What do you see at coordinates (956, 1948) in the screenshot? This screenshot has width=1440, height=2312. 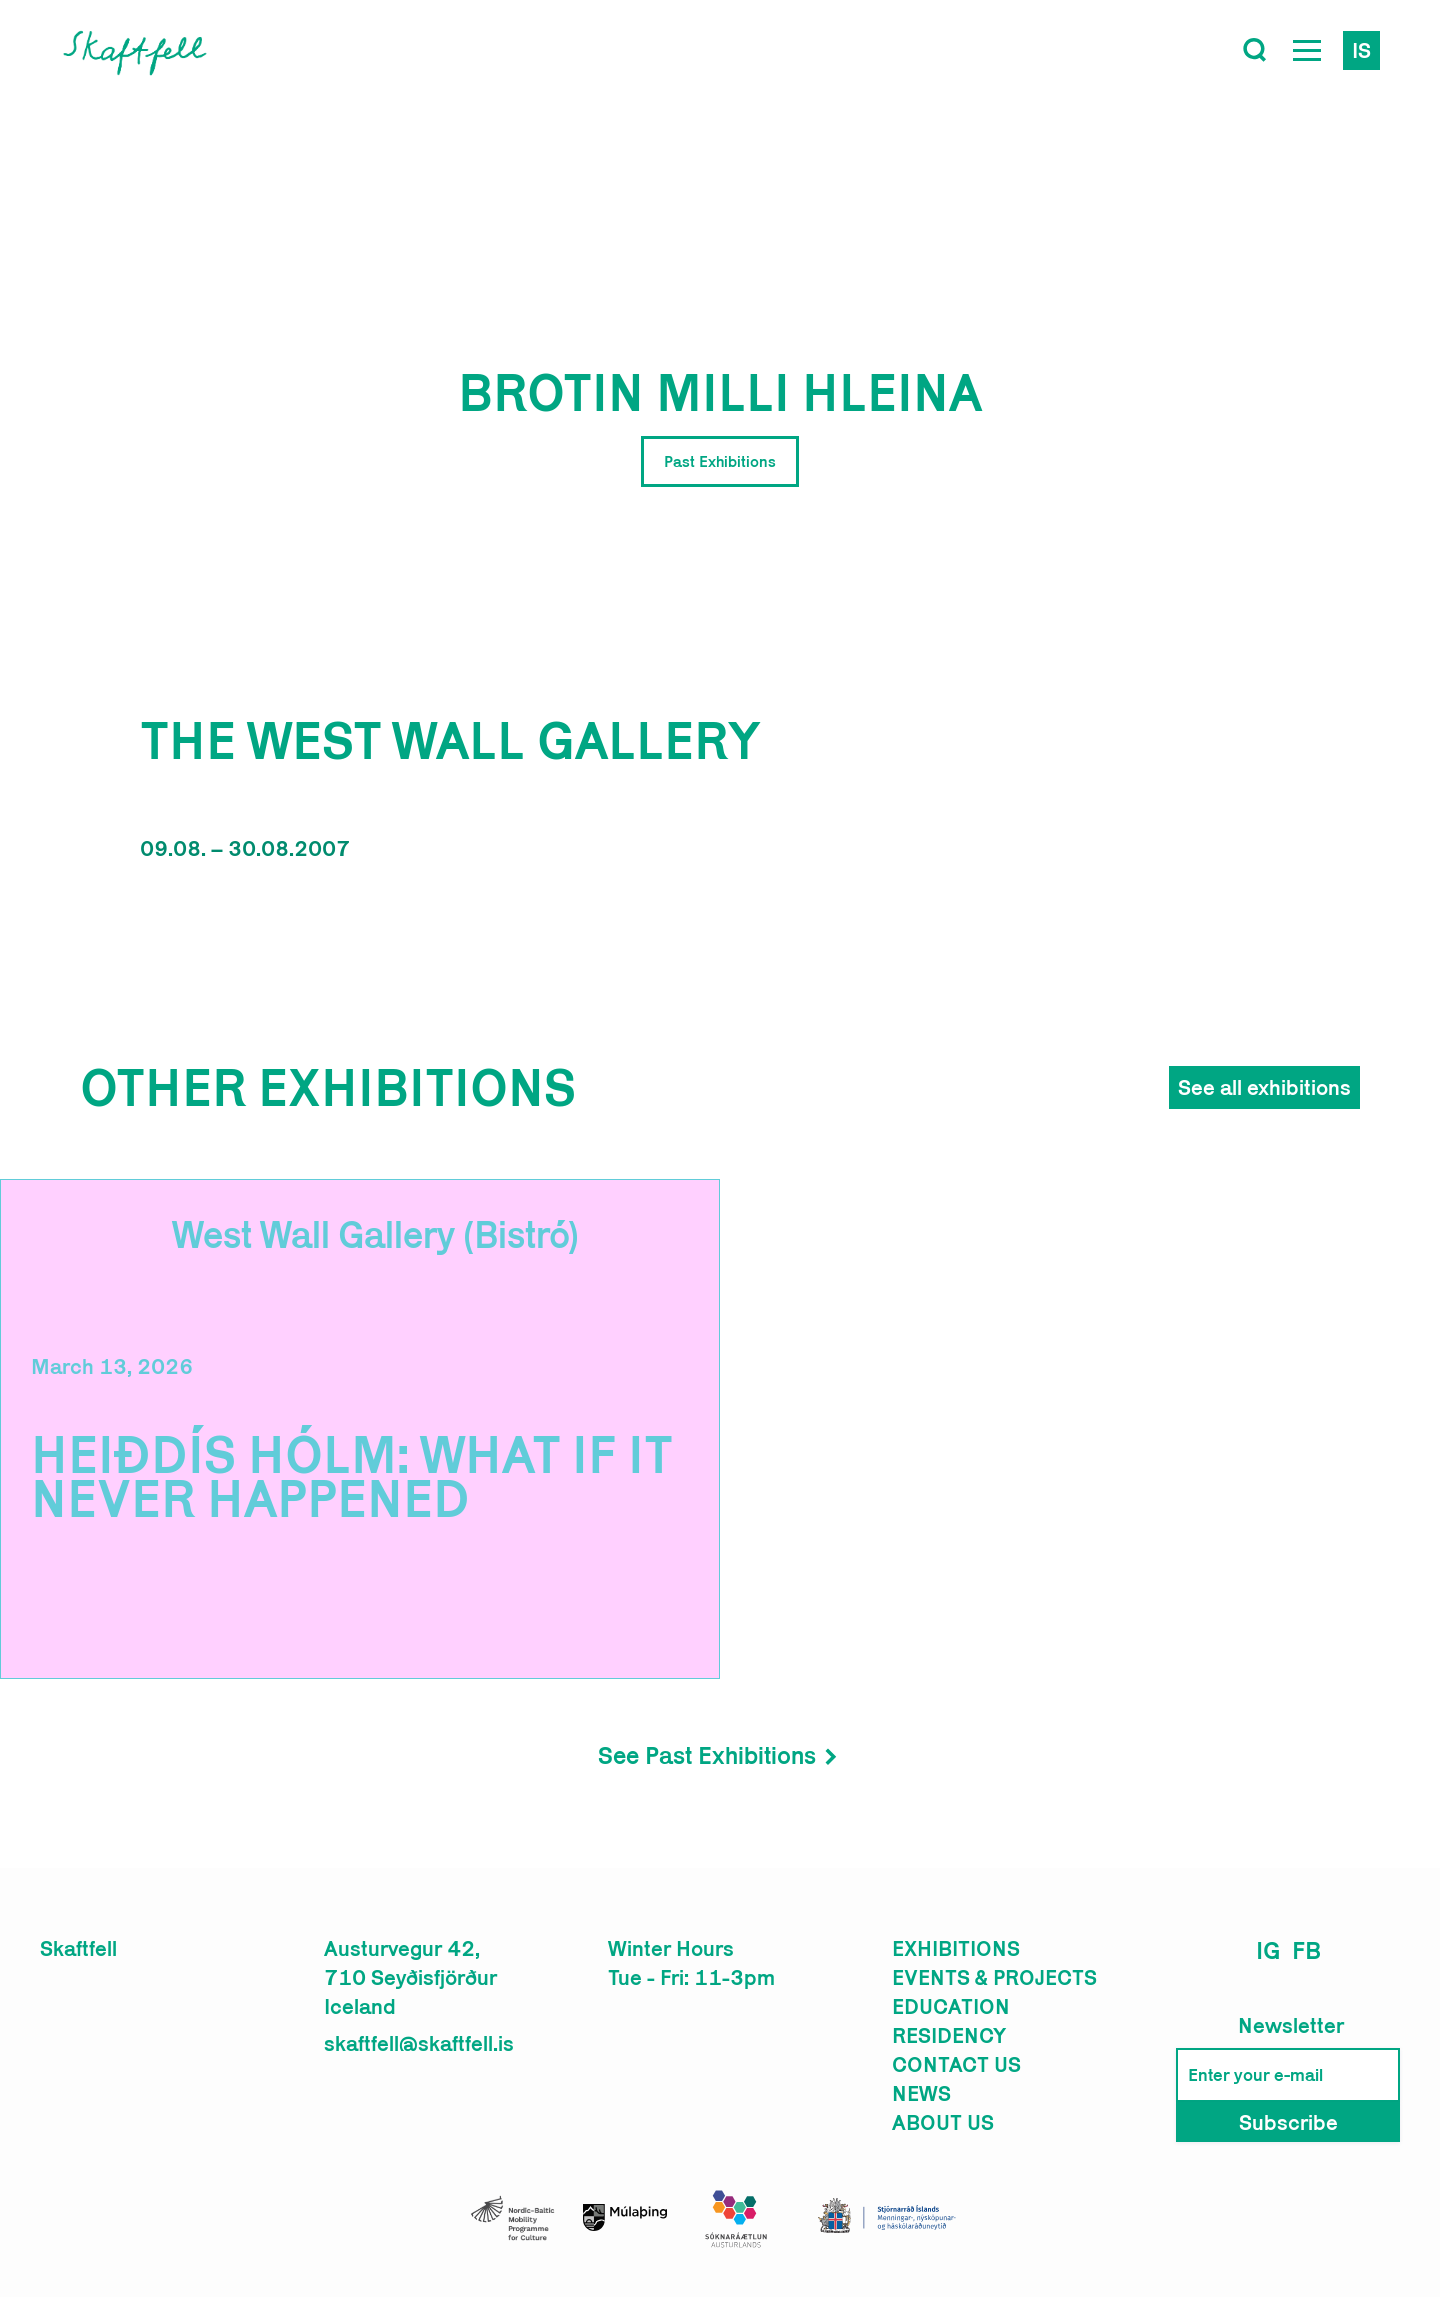 I see `Exhibitions` at bounding box center [956, 1948].